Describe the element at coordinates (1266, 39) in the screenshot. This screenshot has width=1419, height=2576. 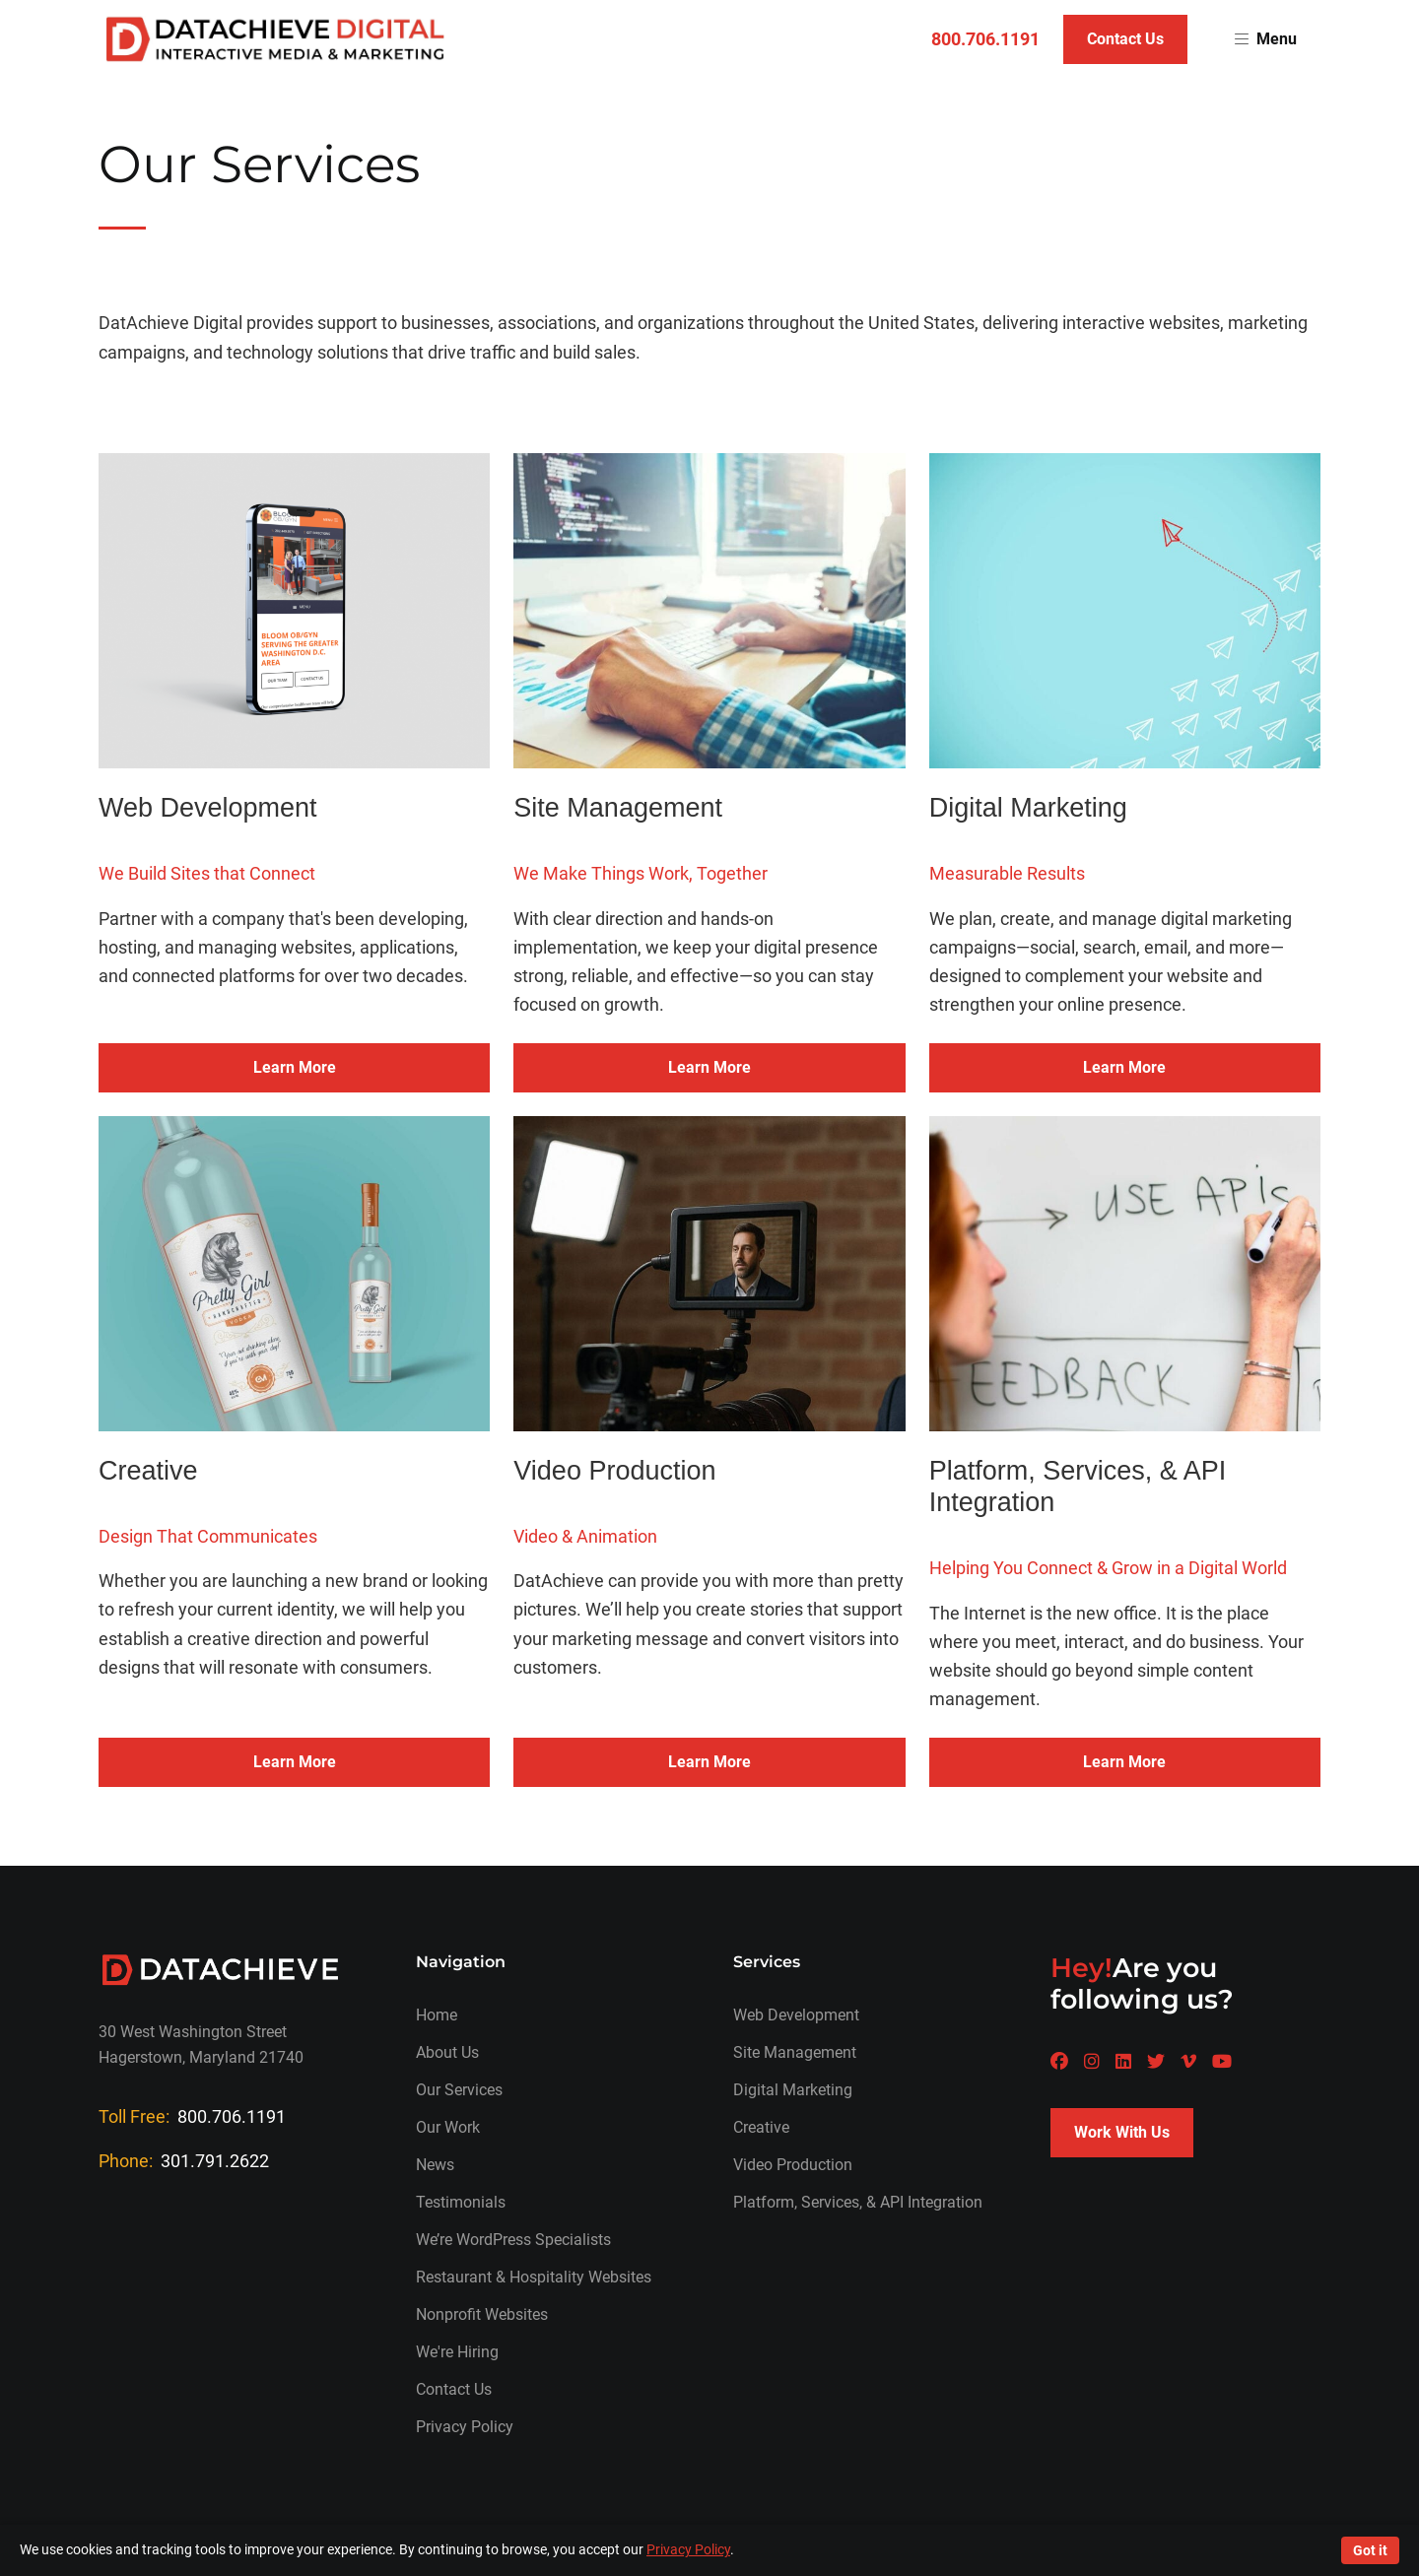
I see `Menu` at that location.